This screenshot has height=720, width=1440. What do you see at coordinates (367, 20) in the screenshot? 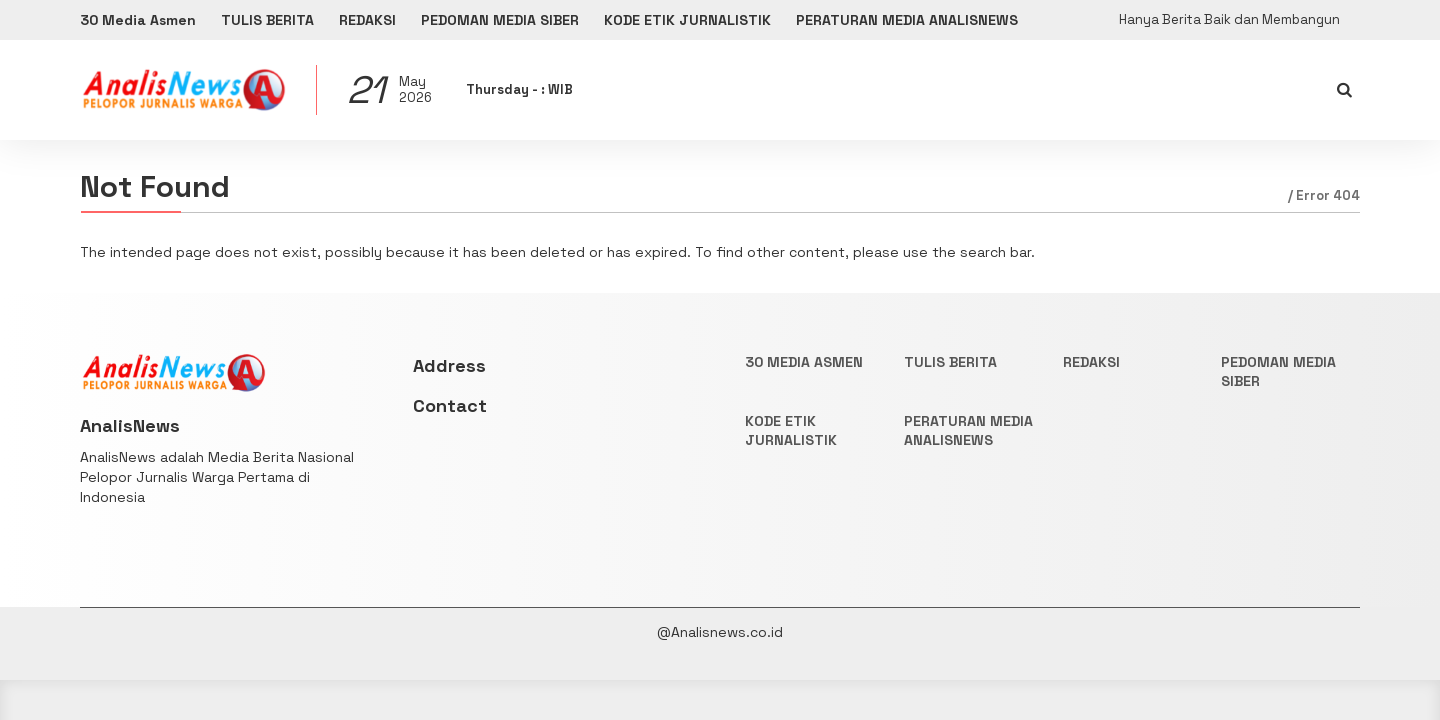
I see `REDAKSI` at bounding box center [367, 20].